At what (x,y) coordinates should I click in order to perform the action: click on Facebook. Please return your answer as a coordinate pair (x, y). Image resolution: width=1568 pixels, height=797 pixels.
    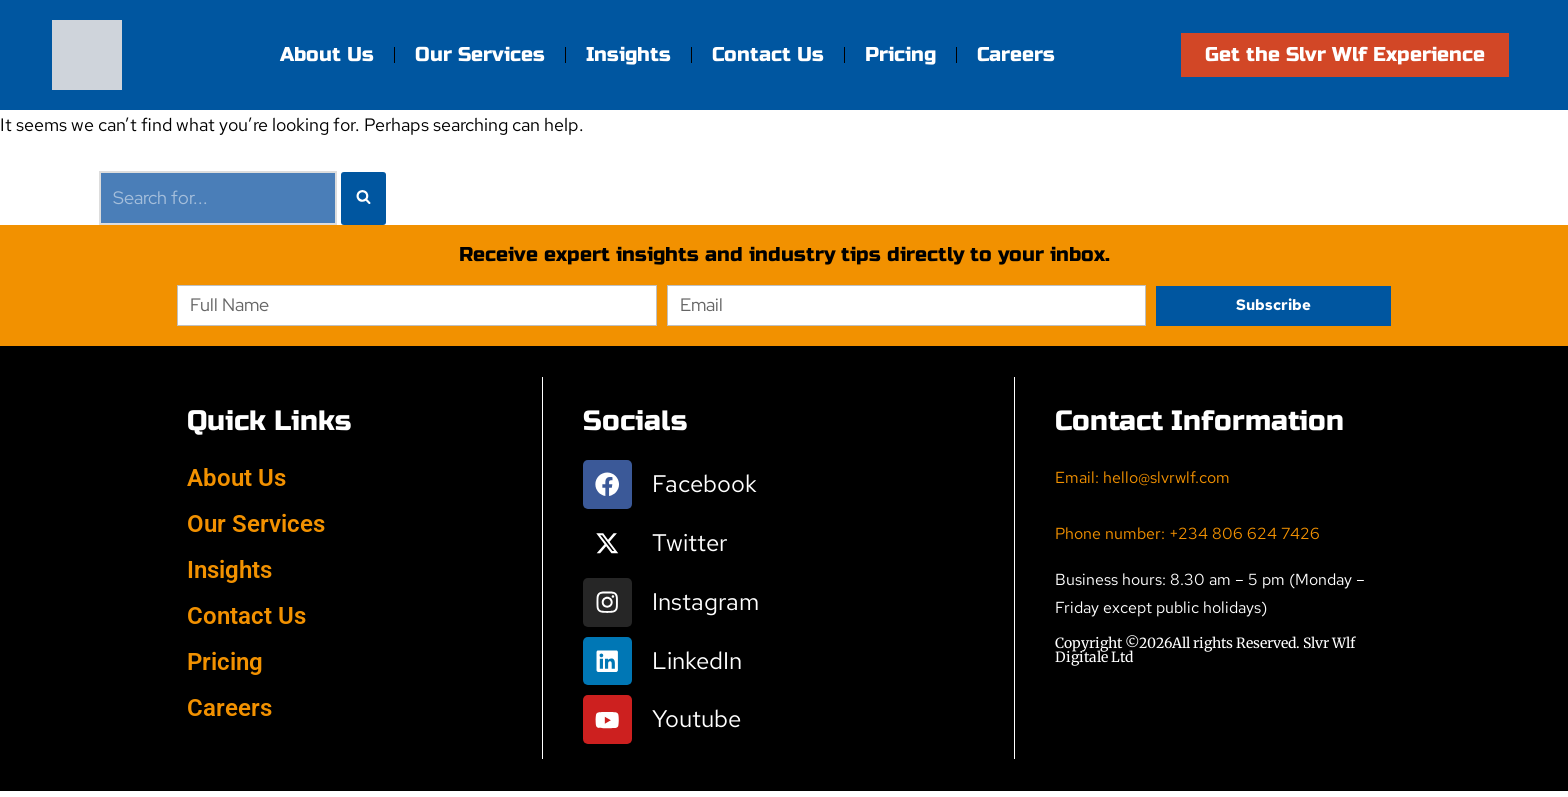
    Looking at the image, I should click on (705, 484).